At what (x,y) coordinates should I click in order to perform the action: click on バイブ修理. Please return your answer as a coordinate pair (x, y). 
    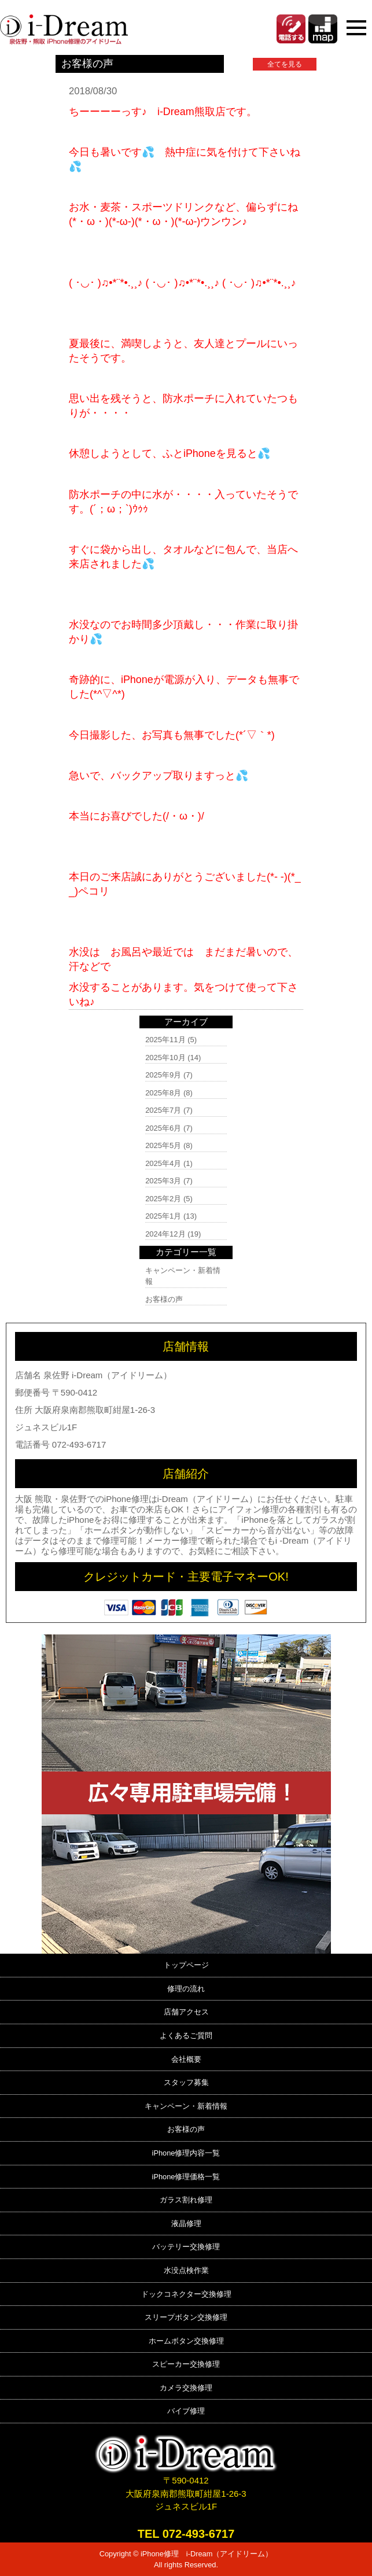
    Looking at the image, I should click on (186, 2411).